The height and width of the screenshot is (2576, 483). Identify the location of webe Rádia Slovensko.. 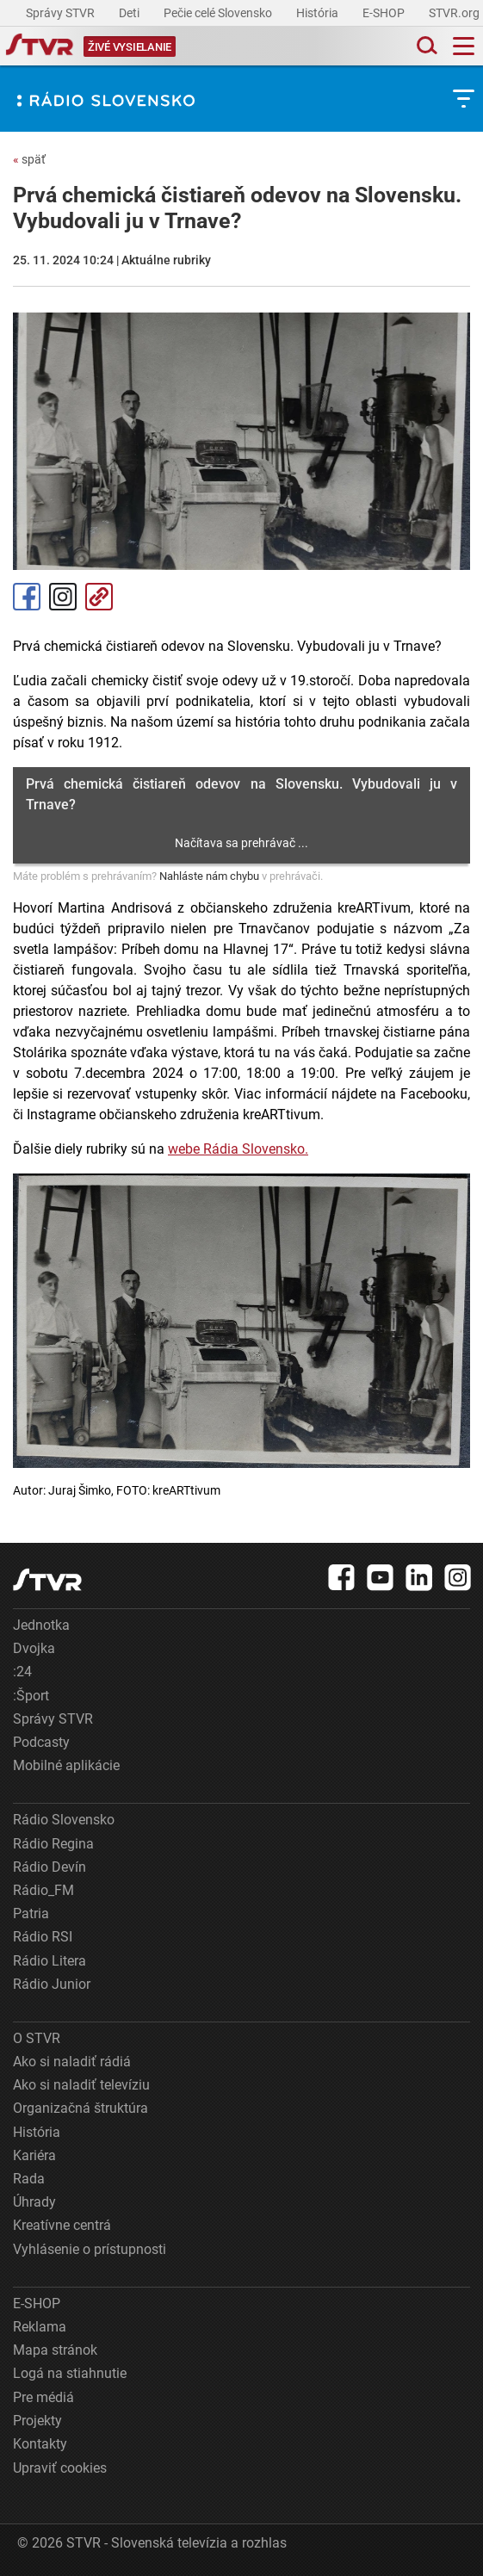
(238, 1149).